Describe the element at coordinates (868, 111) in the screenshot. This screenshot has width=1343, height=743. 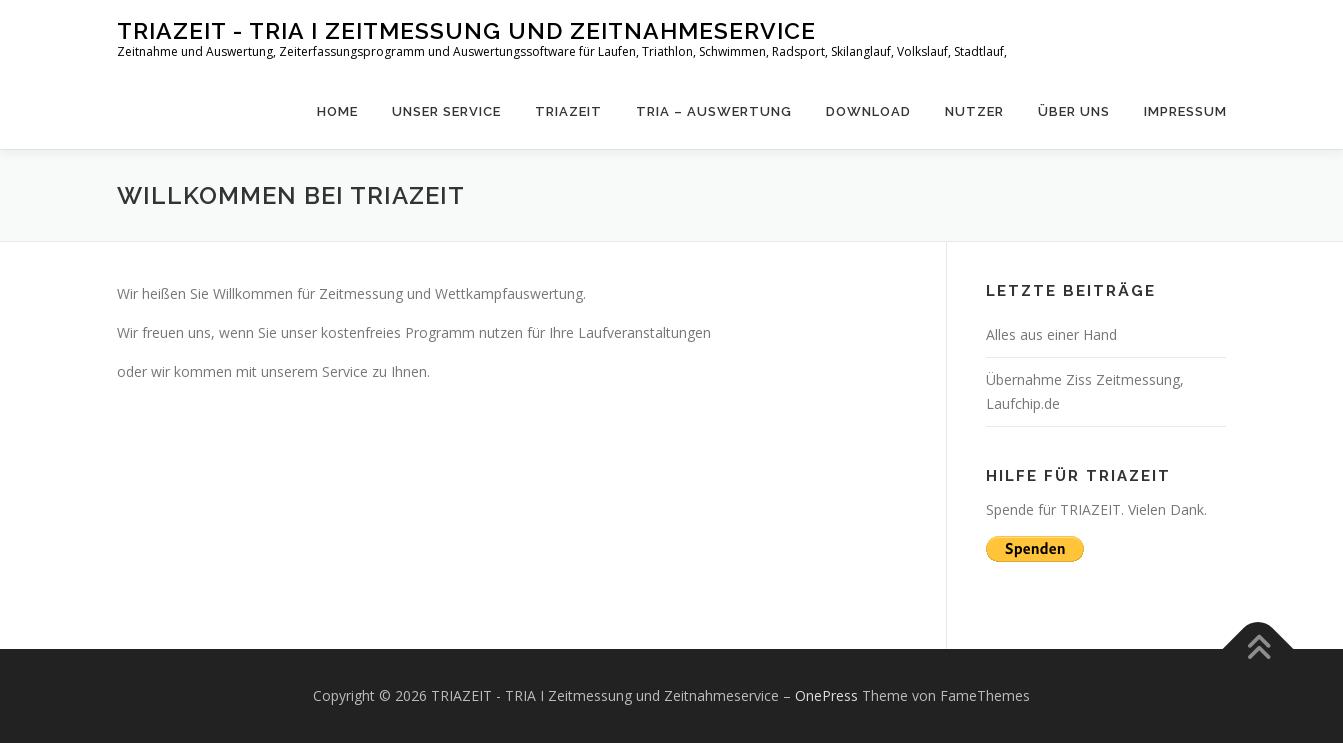
I see `Download` at that location.